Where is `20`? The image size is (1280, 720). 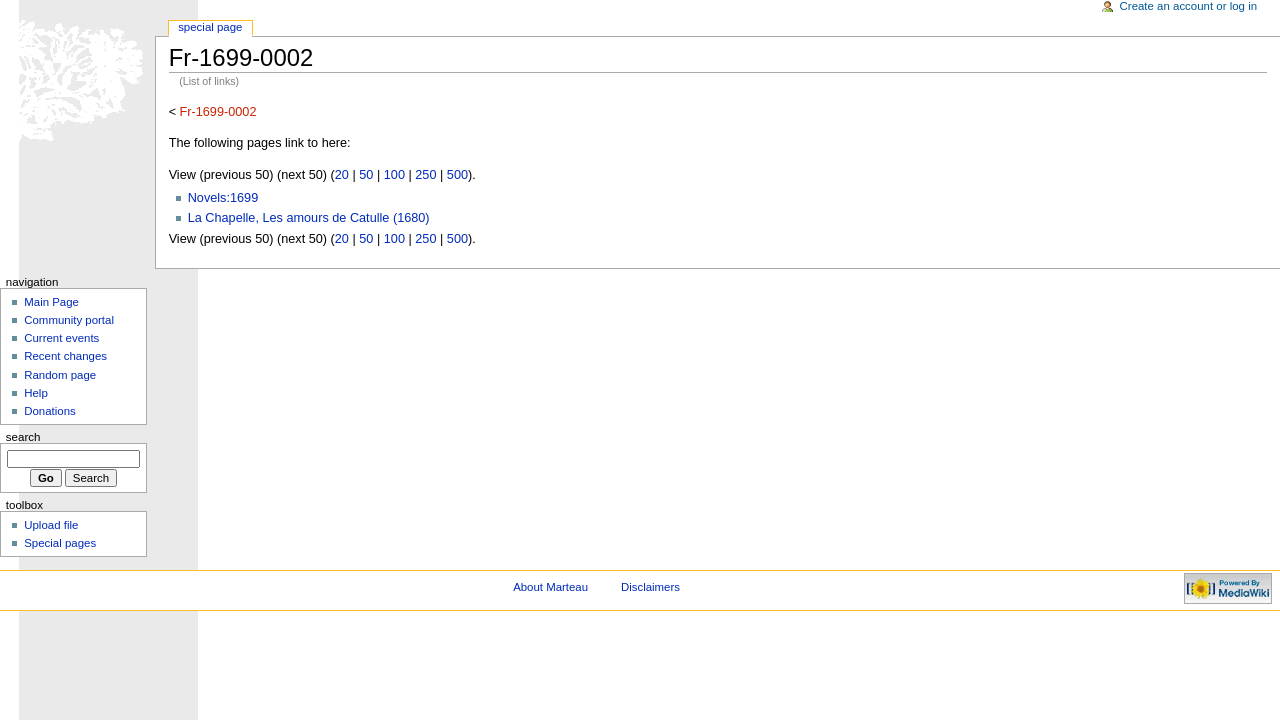 20 is located at coordinates (342, 175).